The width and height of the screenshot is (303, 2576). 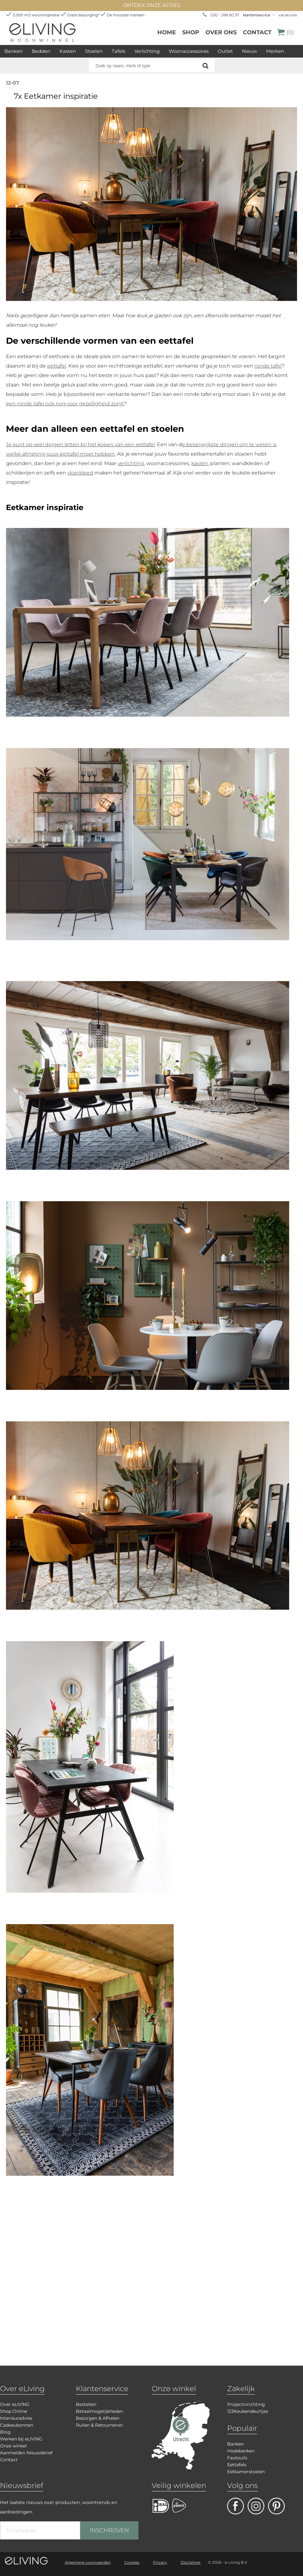 I want to click on verlichting, so click(x=131, y=463).